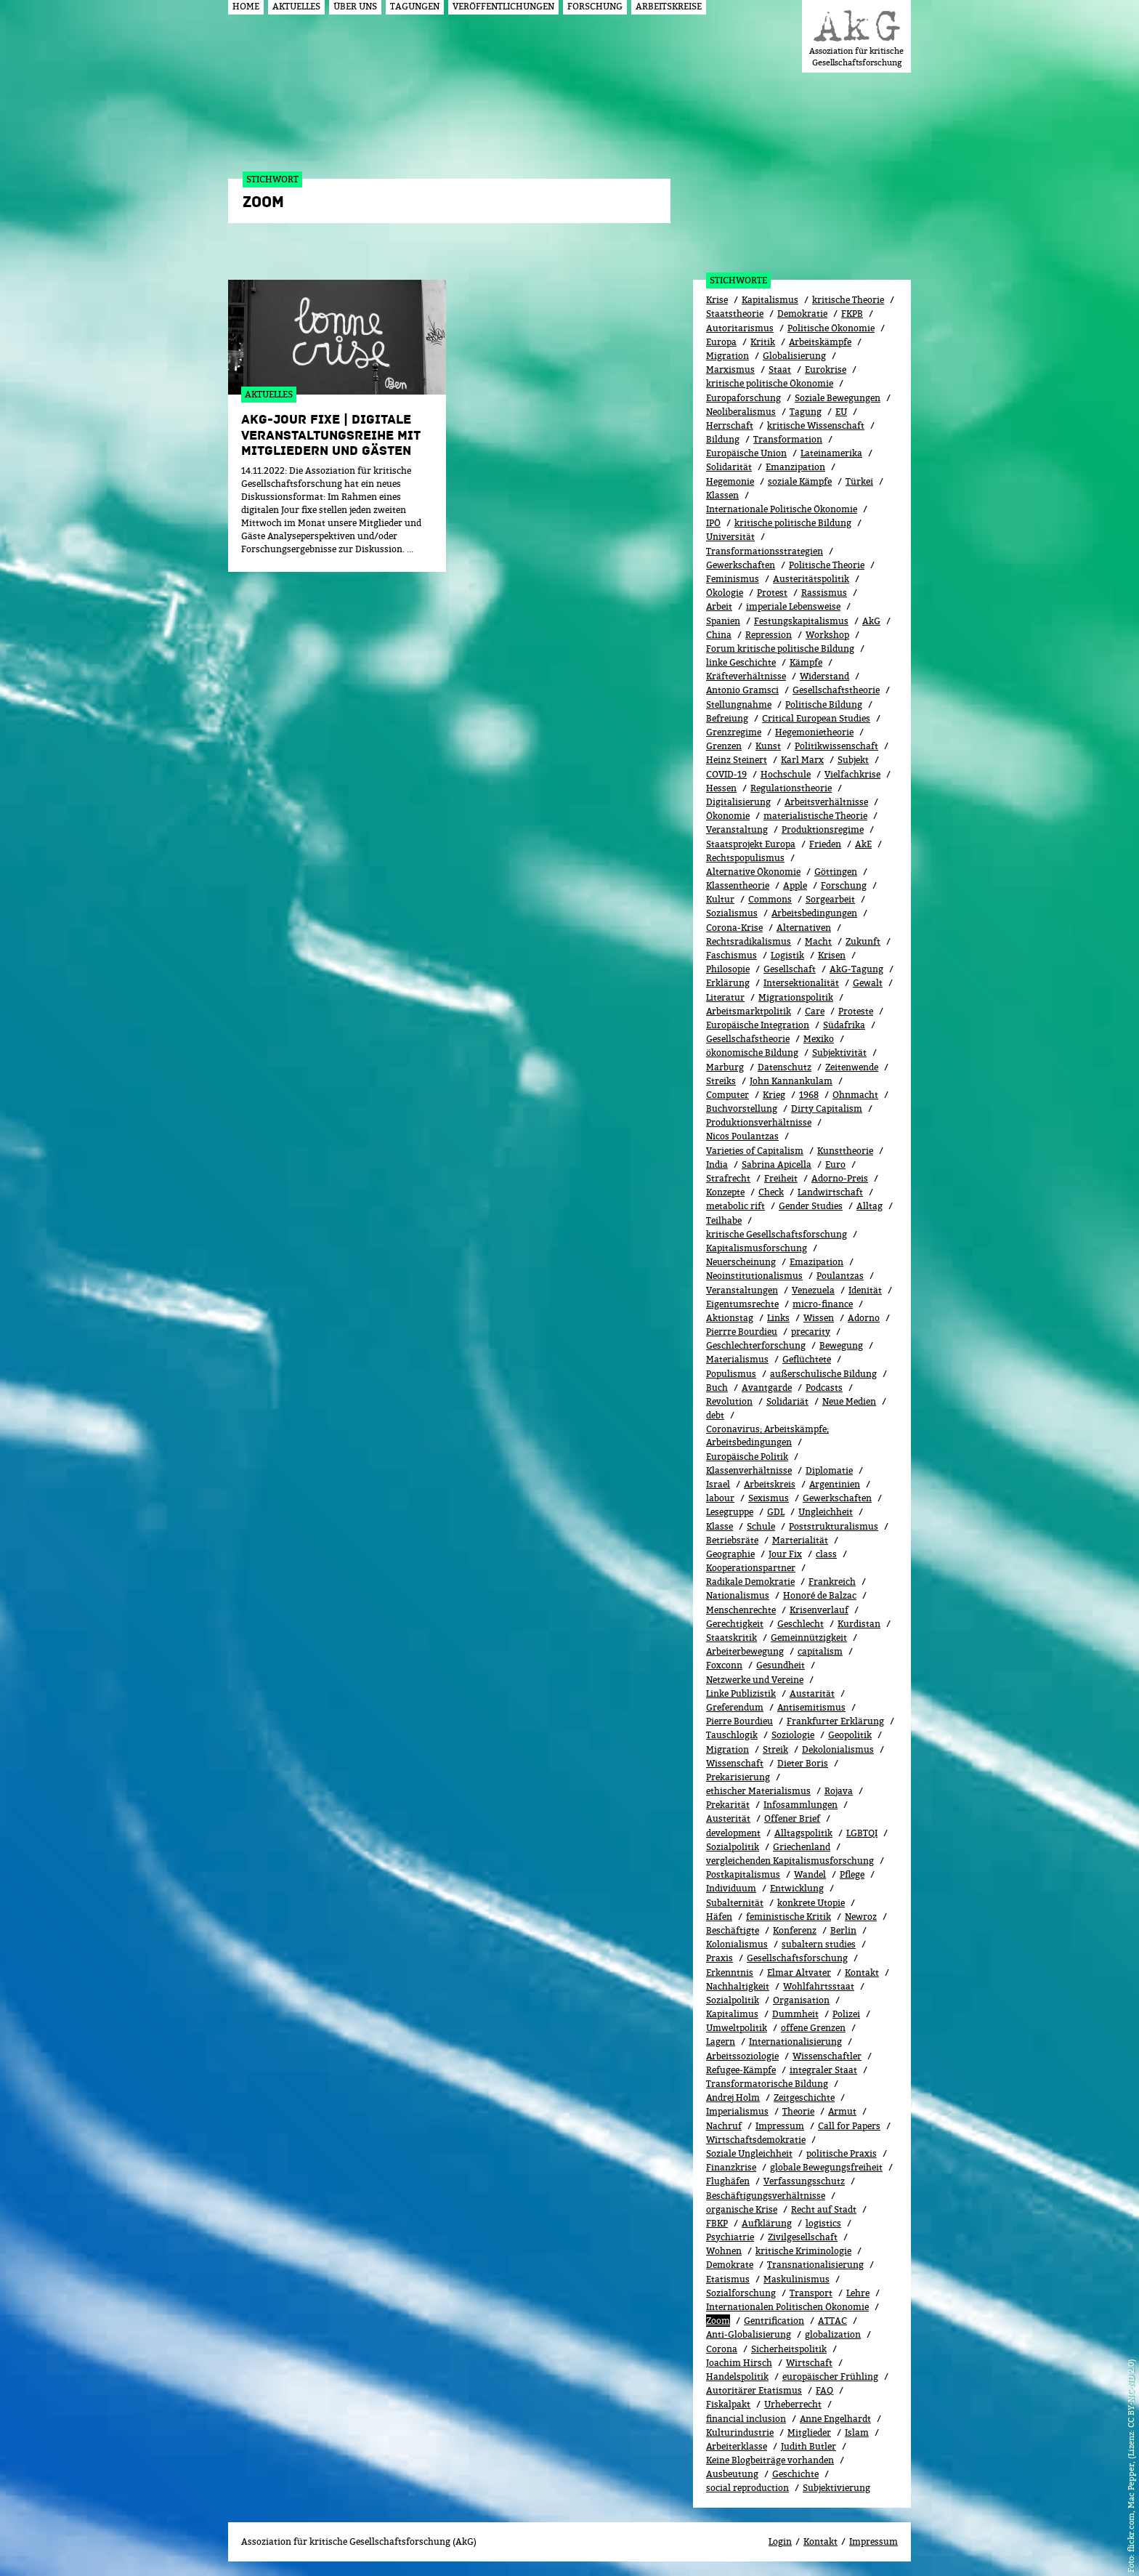 The width and height of the screenshot is (1139, 2576). Describe the element at coordinates (768, 635) in the screenshot. I see `Repression` at that location.